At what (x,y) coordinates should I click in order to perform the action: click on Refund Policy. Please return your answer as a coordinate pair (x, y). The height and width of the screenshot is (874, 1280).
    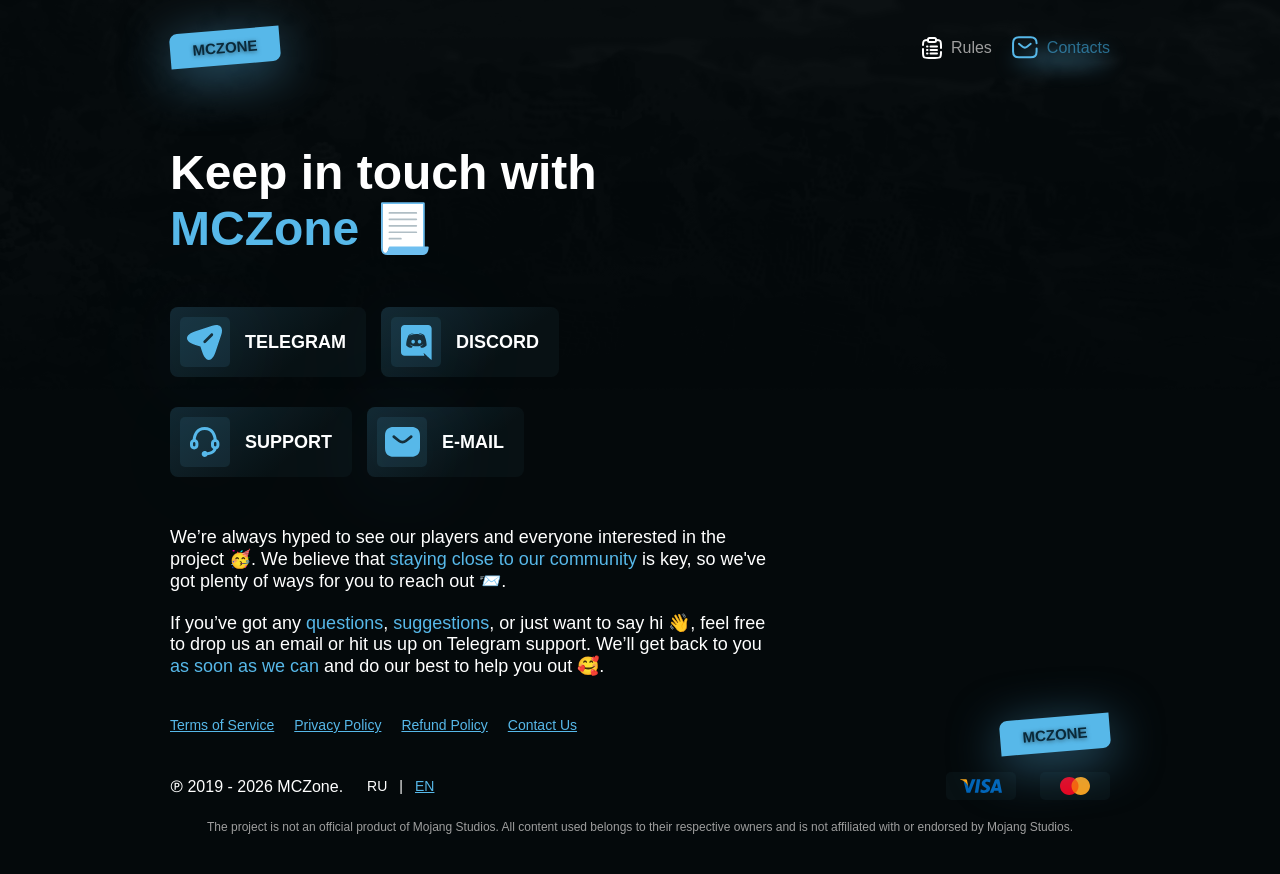
    Looking at the image, I should click on (444, 725).